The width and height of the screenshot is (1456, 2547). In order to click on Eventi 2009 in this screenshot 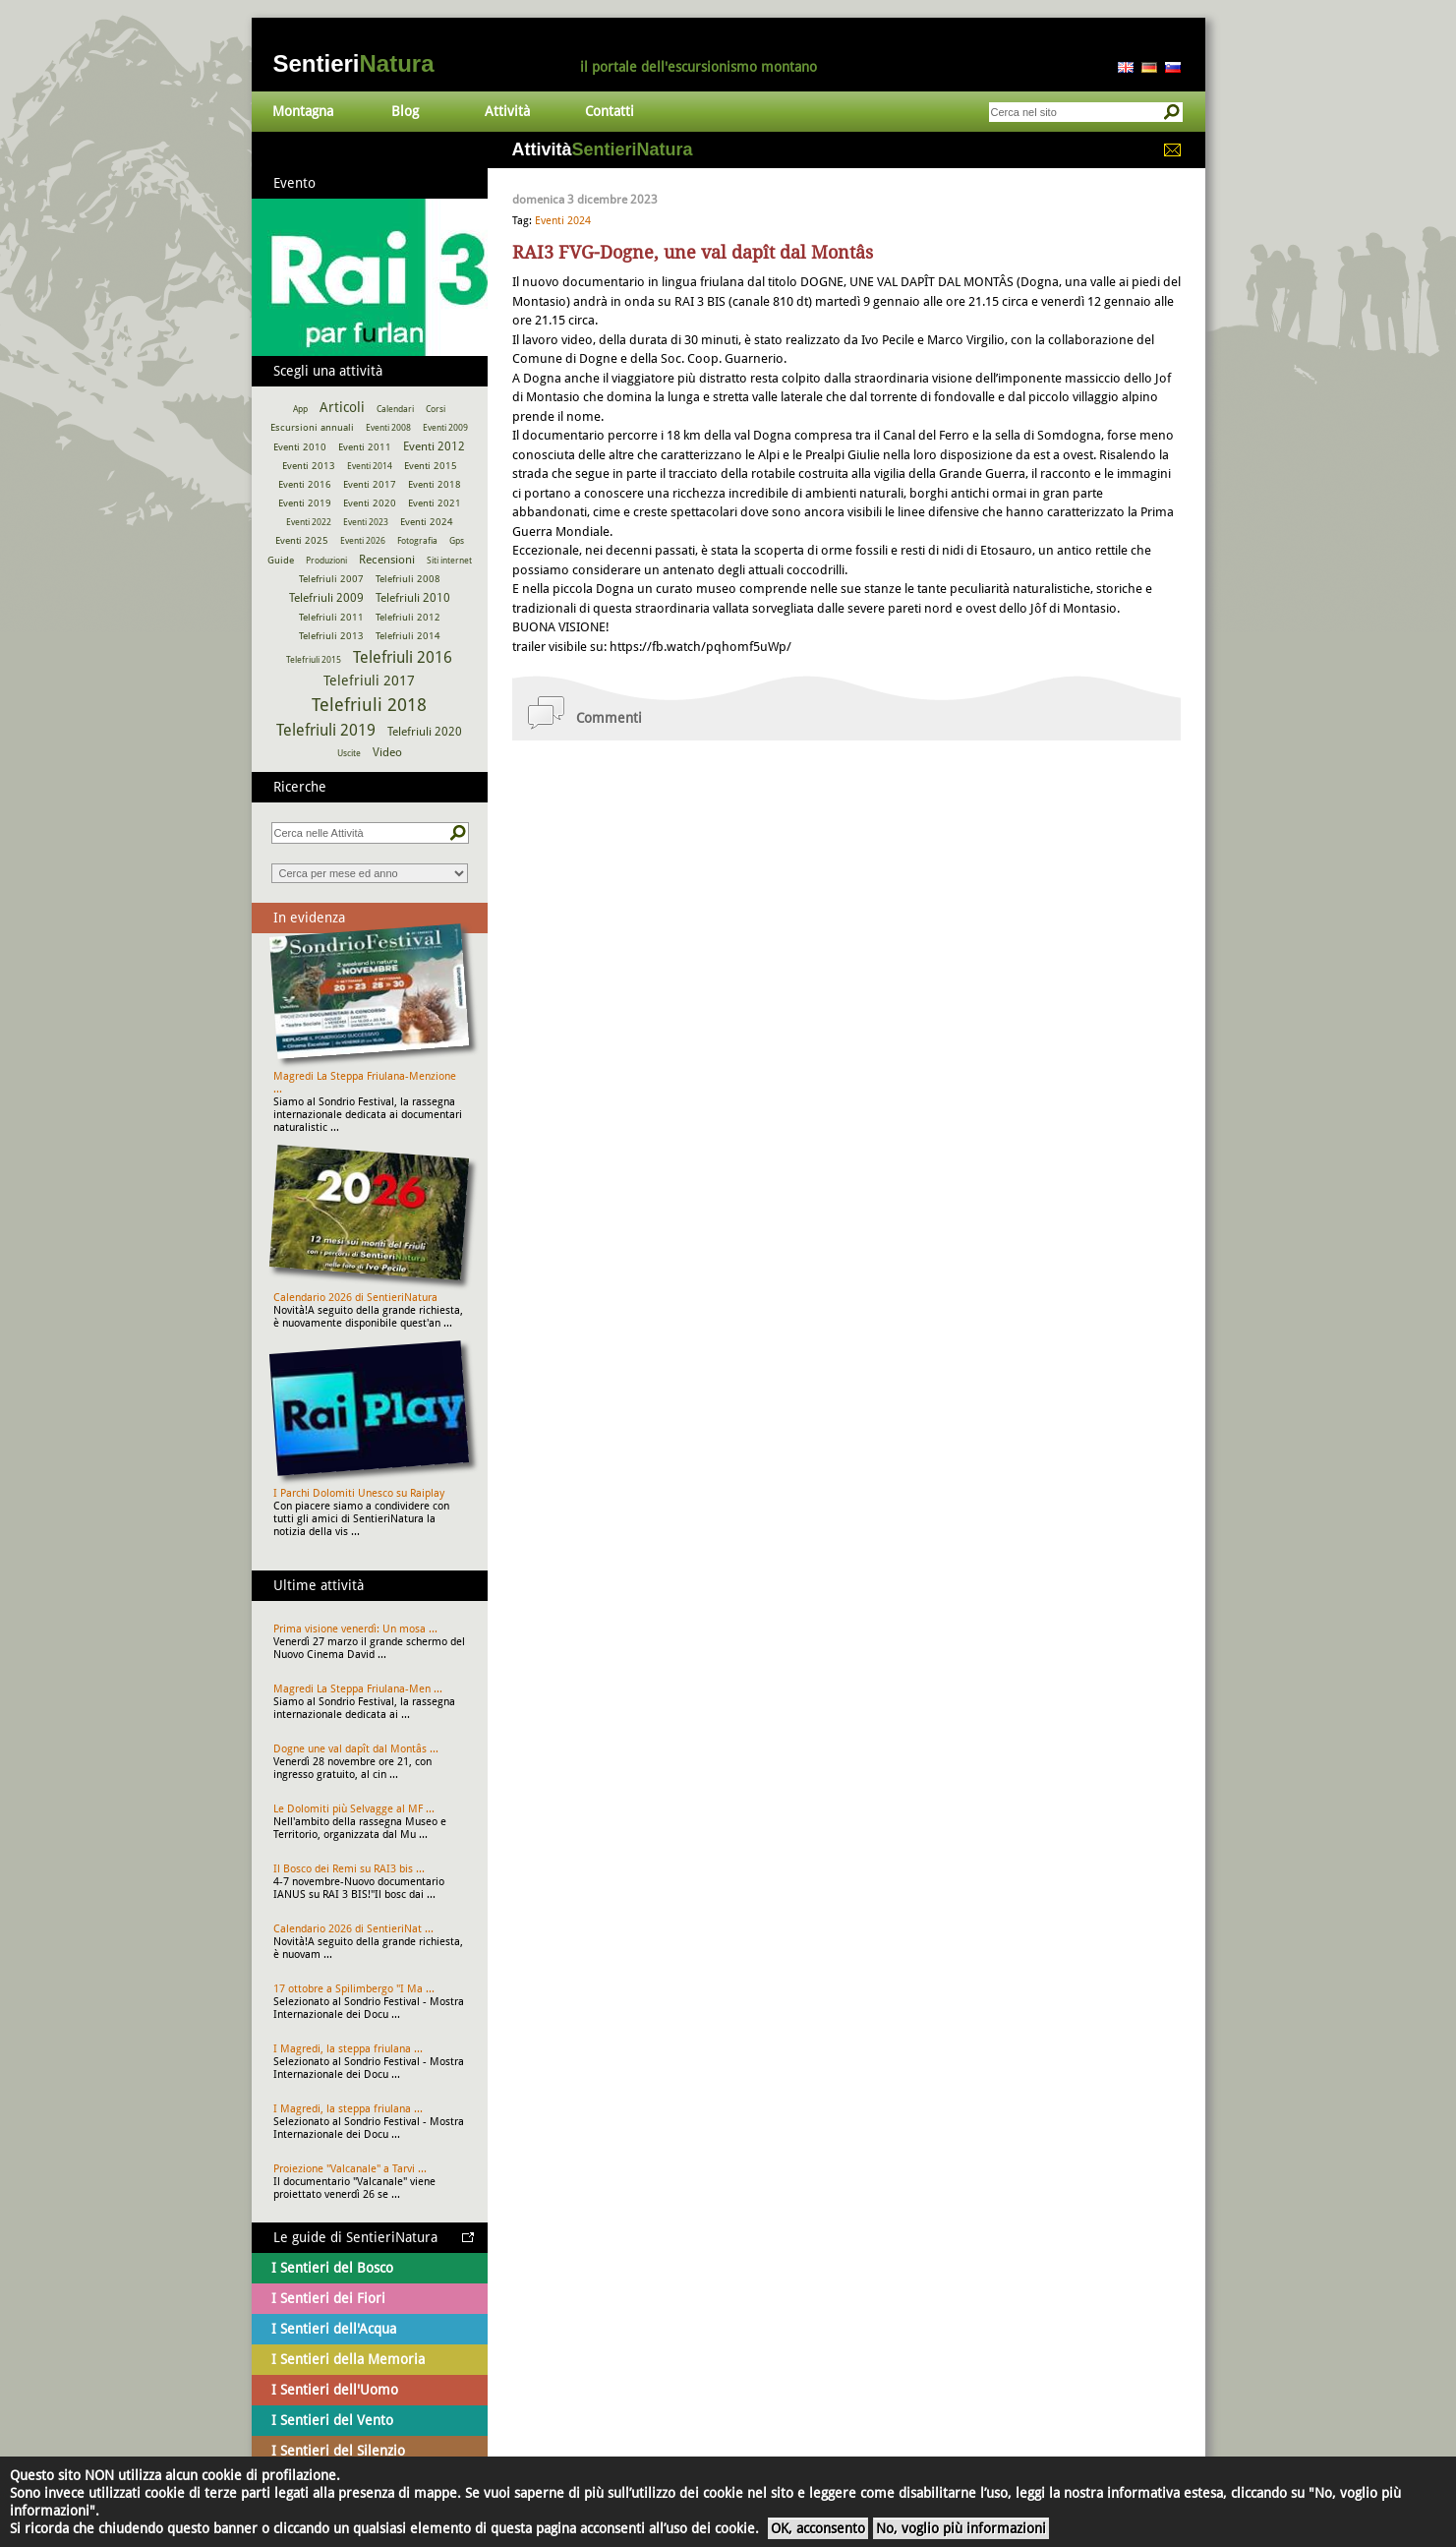, I will do `click(445, 428)`.